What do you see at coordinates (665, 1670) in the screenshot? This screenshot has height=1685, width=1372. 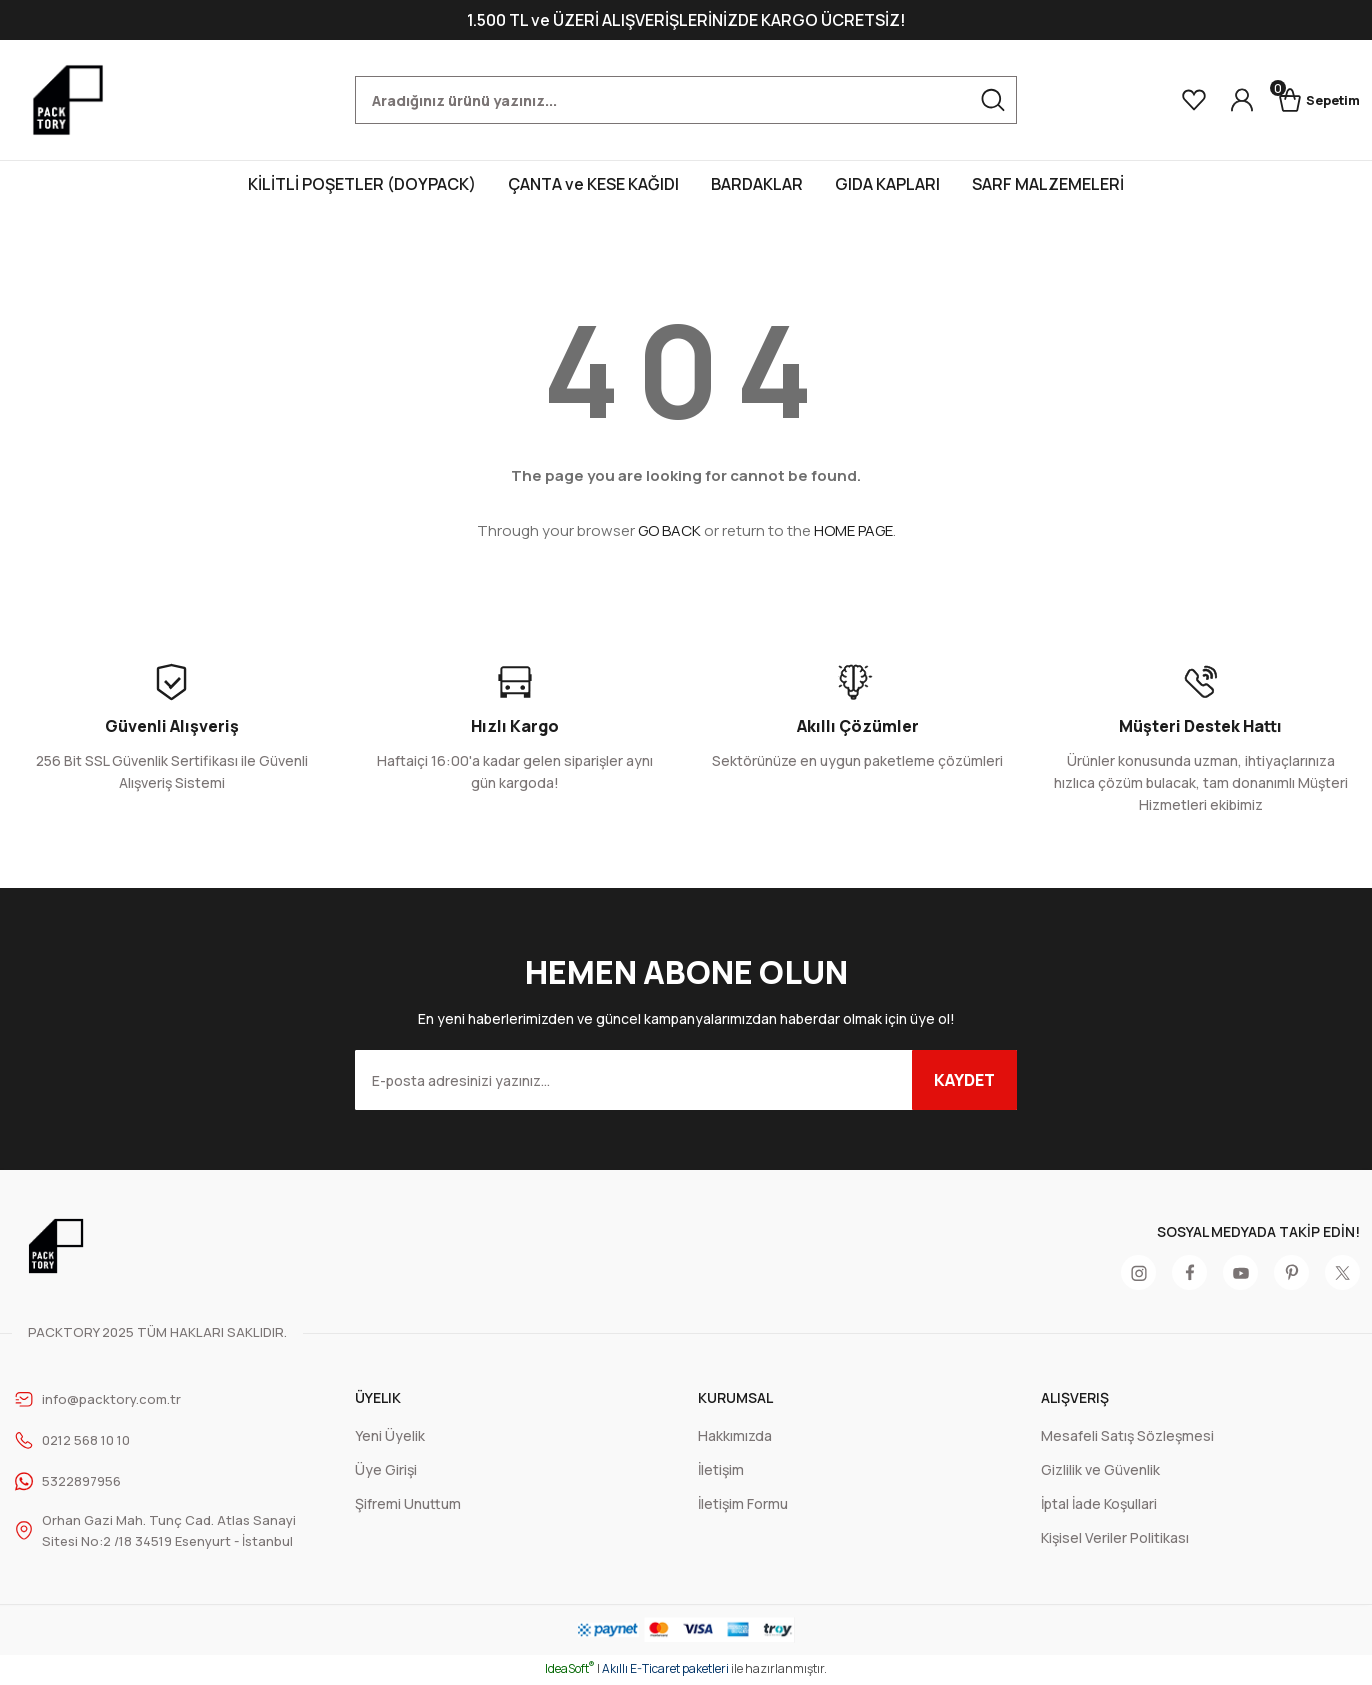 I see `Akıllı E-Ticaret paketleri` at bounding box center [665, 1670].